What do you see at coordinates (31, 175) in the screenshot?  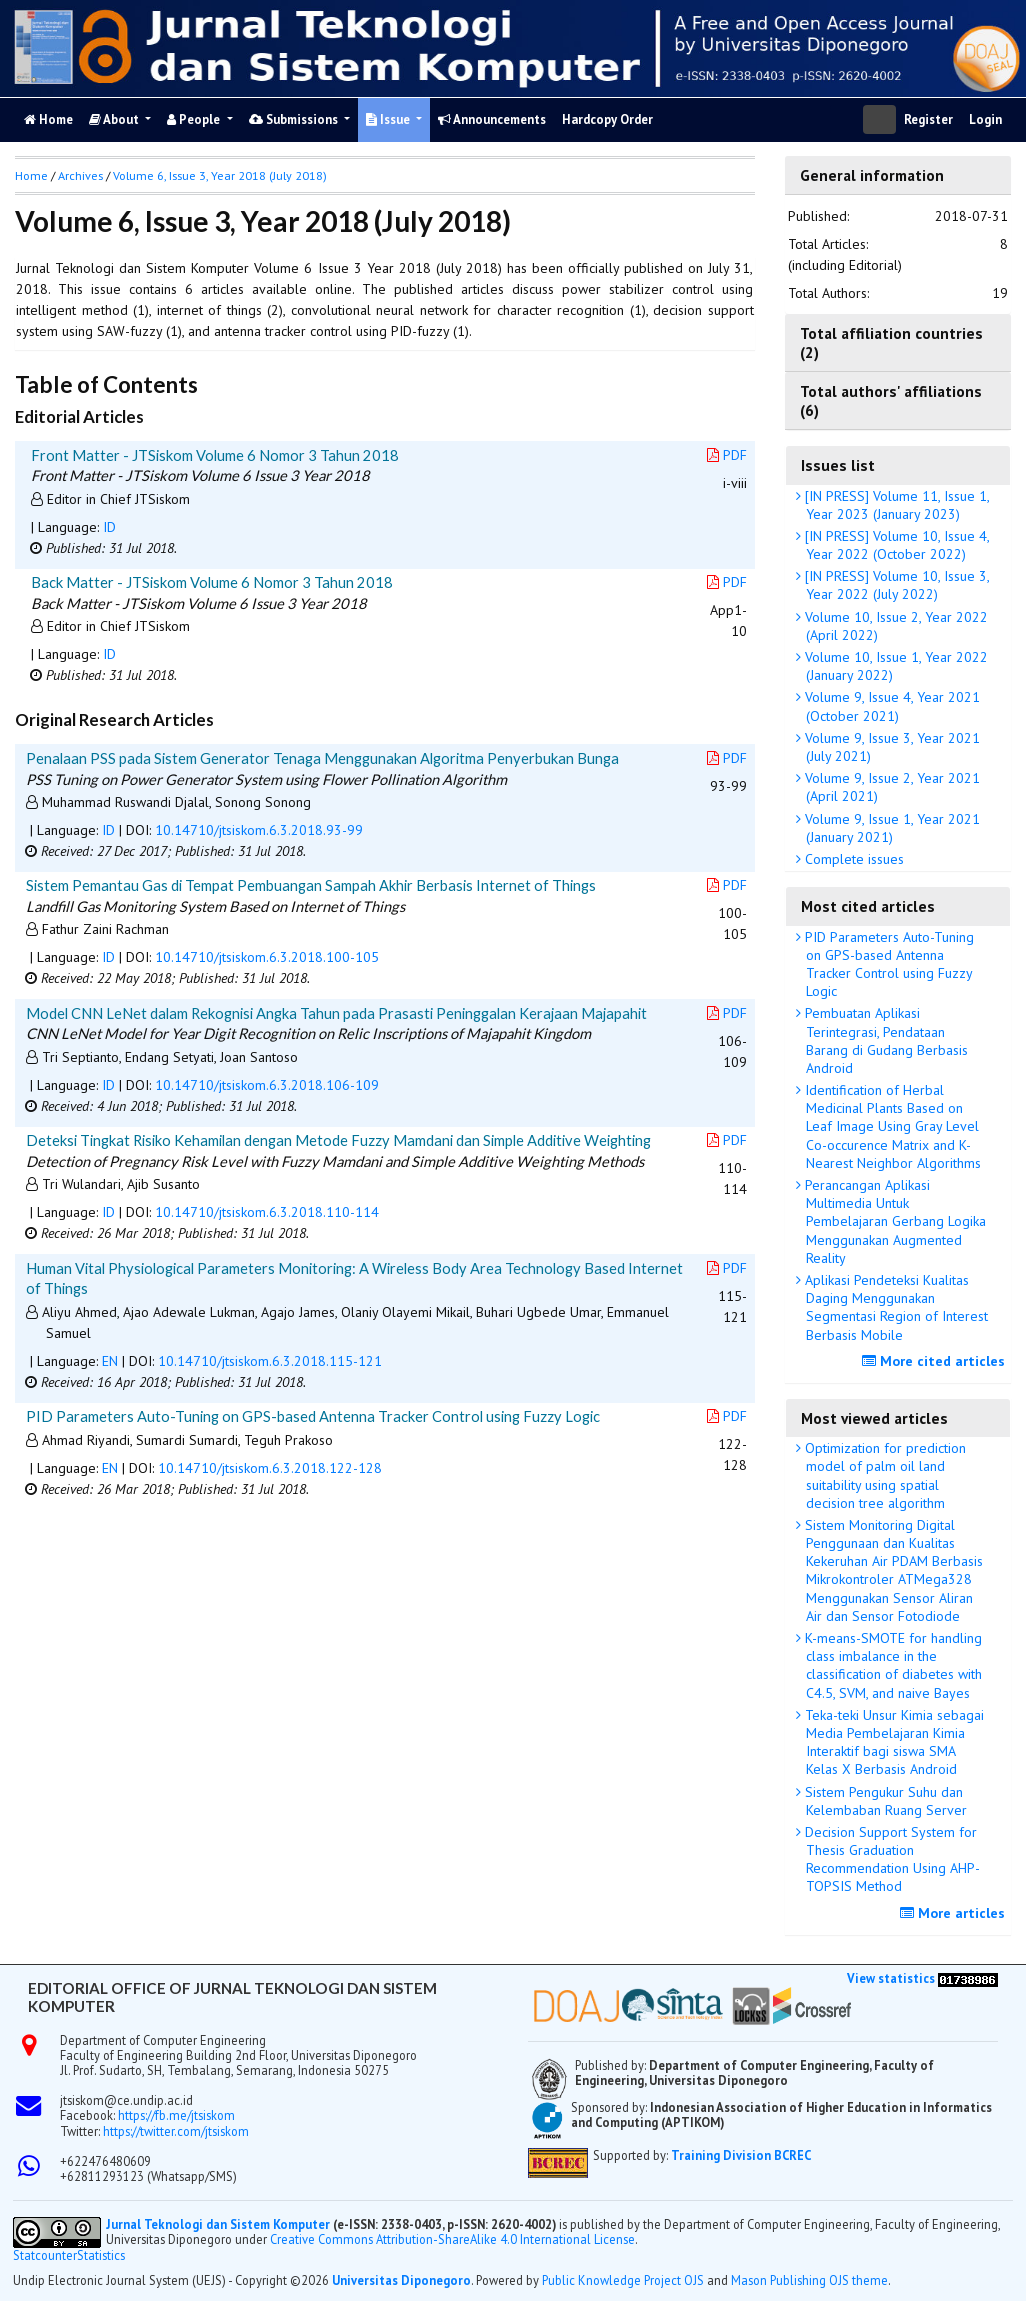 I see `Home [button]` at bounding box center [31, 175].